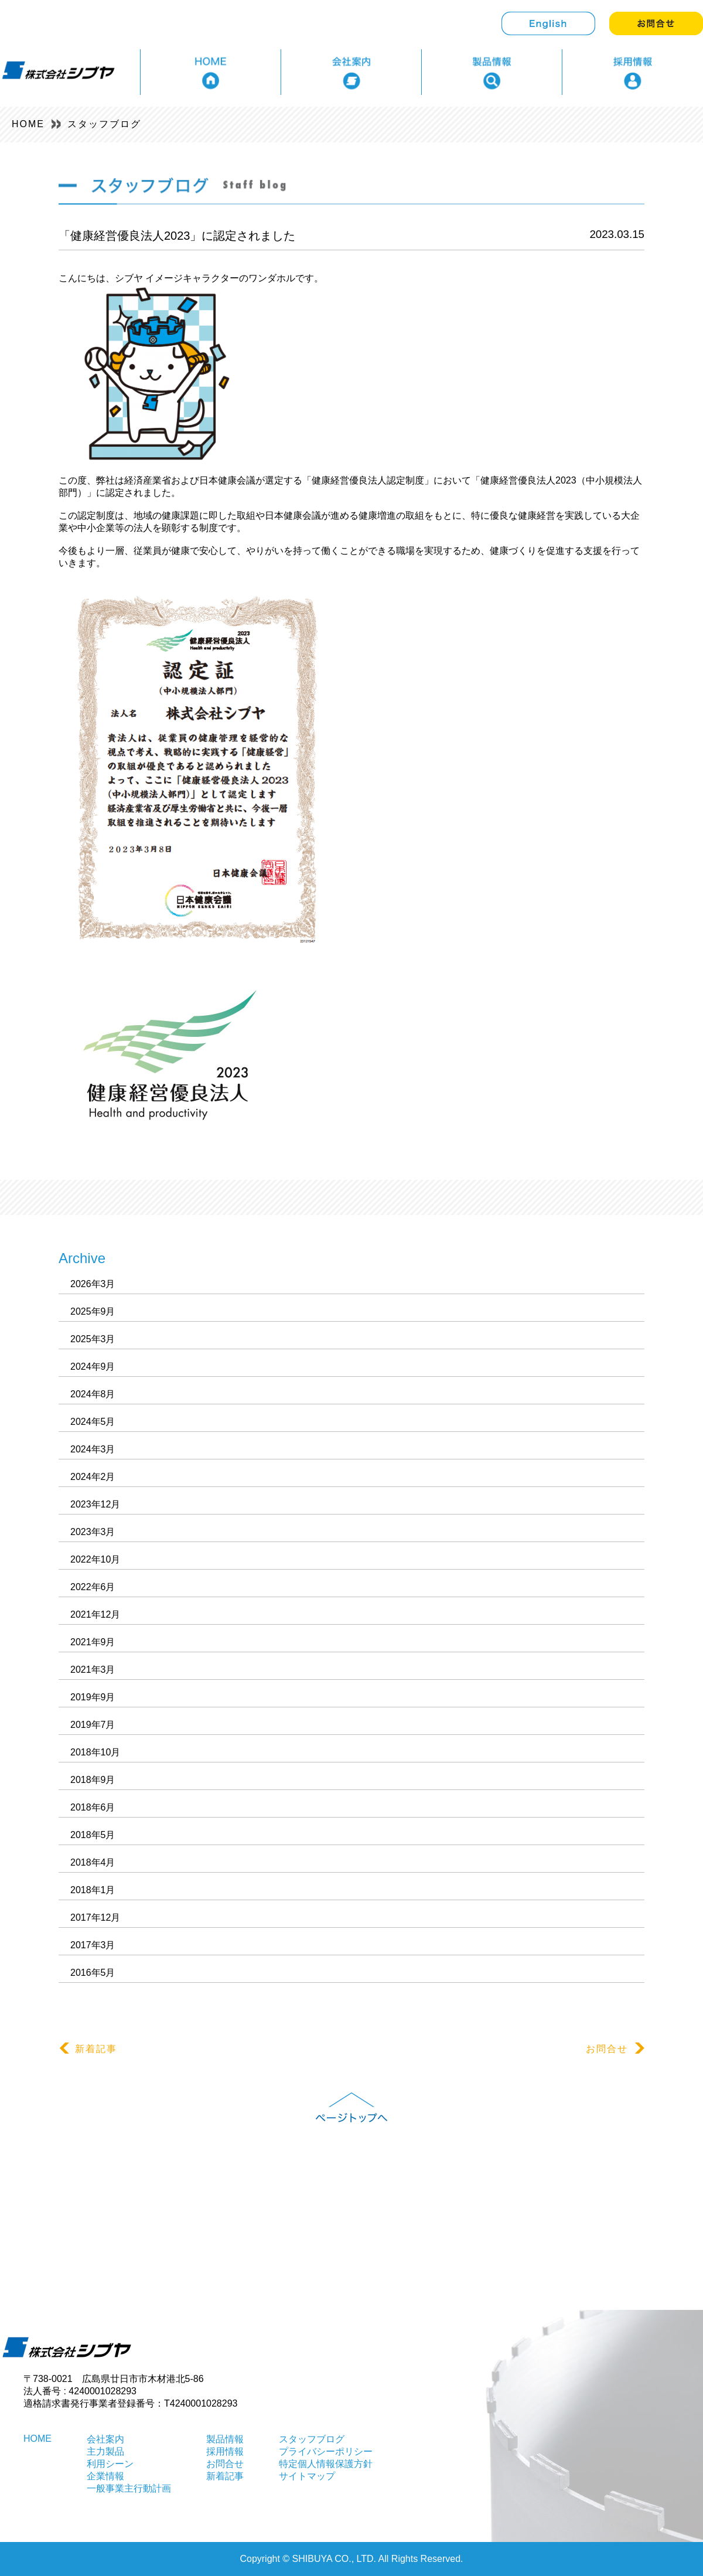  Describe the element at coordinates (92, 1697) in the screenshot. I see `2019年9月` at that location.